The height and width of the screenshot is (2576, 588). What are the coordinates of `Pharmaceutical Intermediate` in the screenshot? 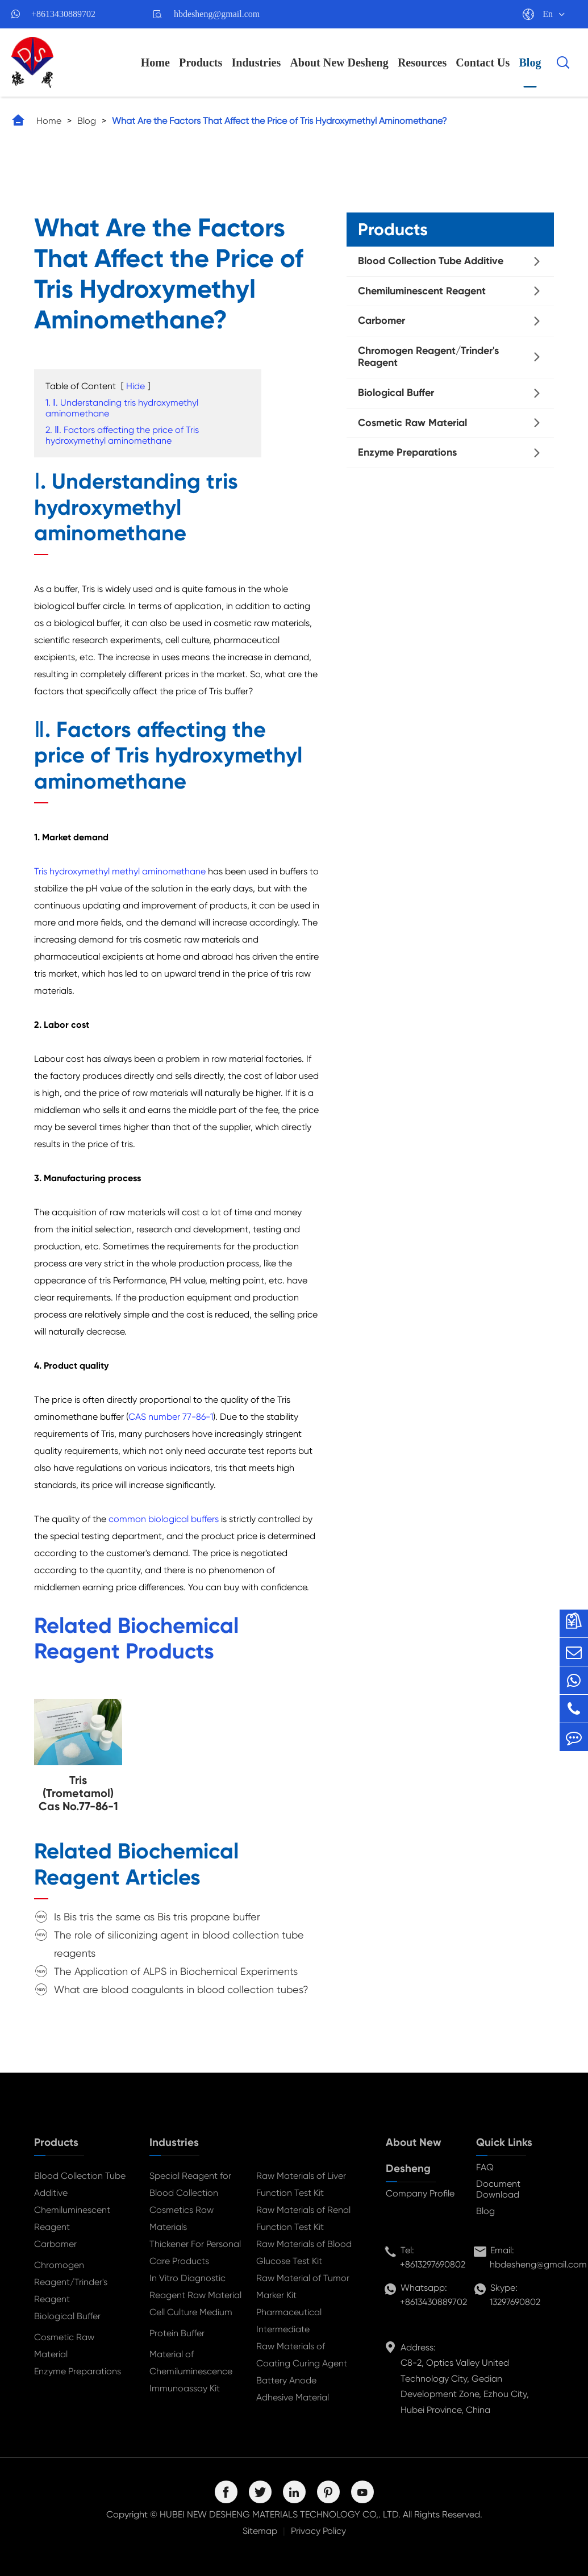 It's located at (289, 2321).